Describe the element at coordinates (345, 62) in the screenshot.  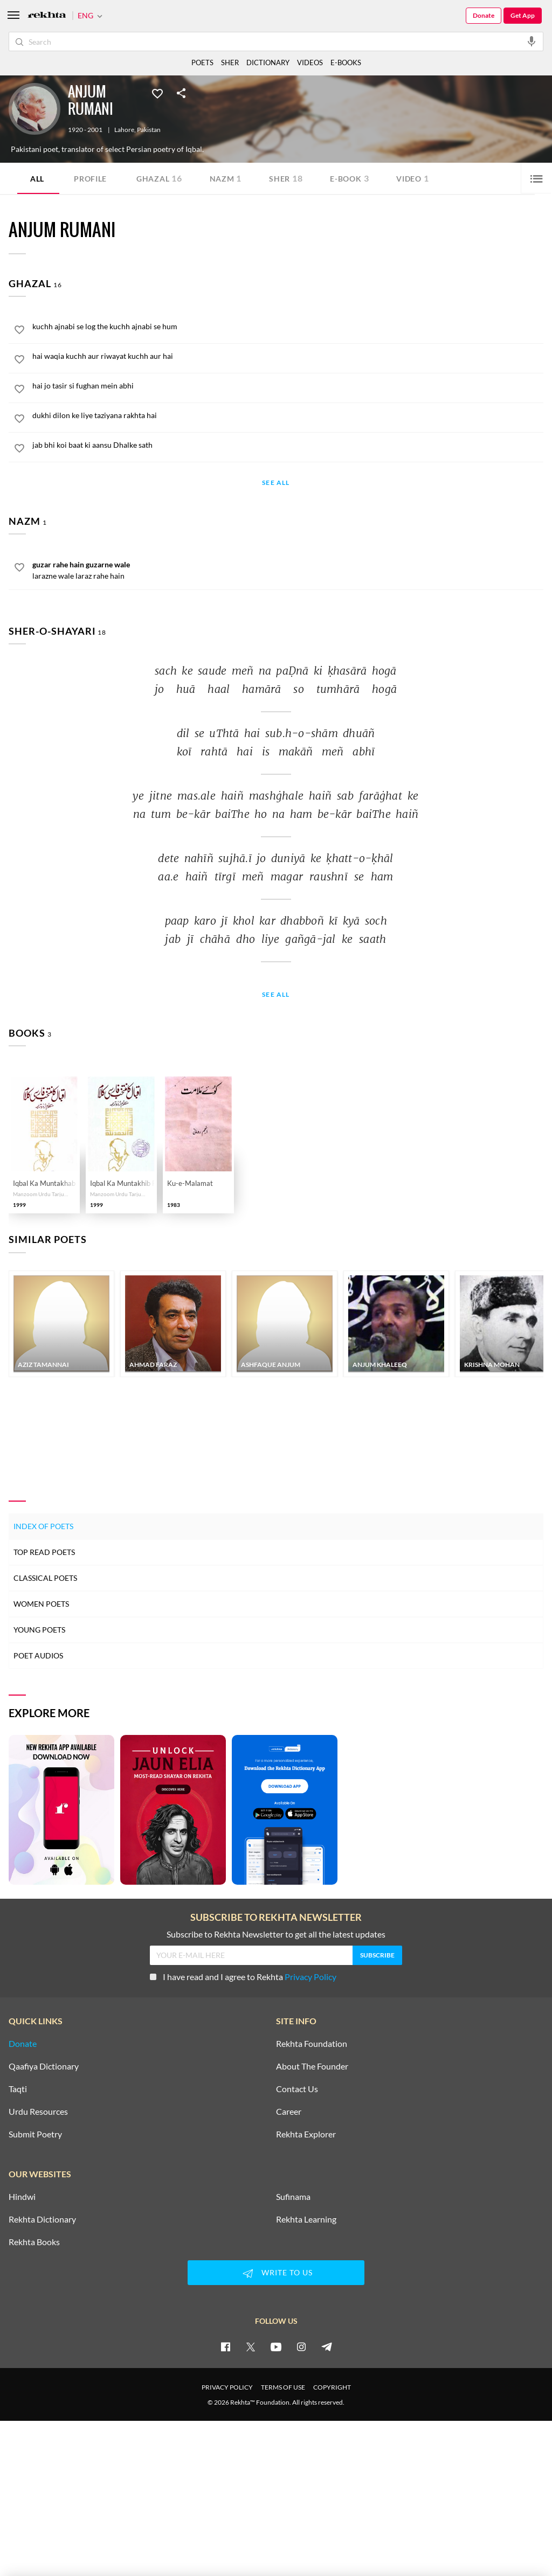
I see `E-BOOKS` at that location.